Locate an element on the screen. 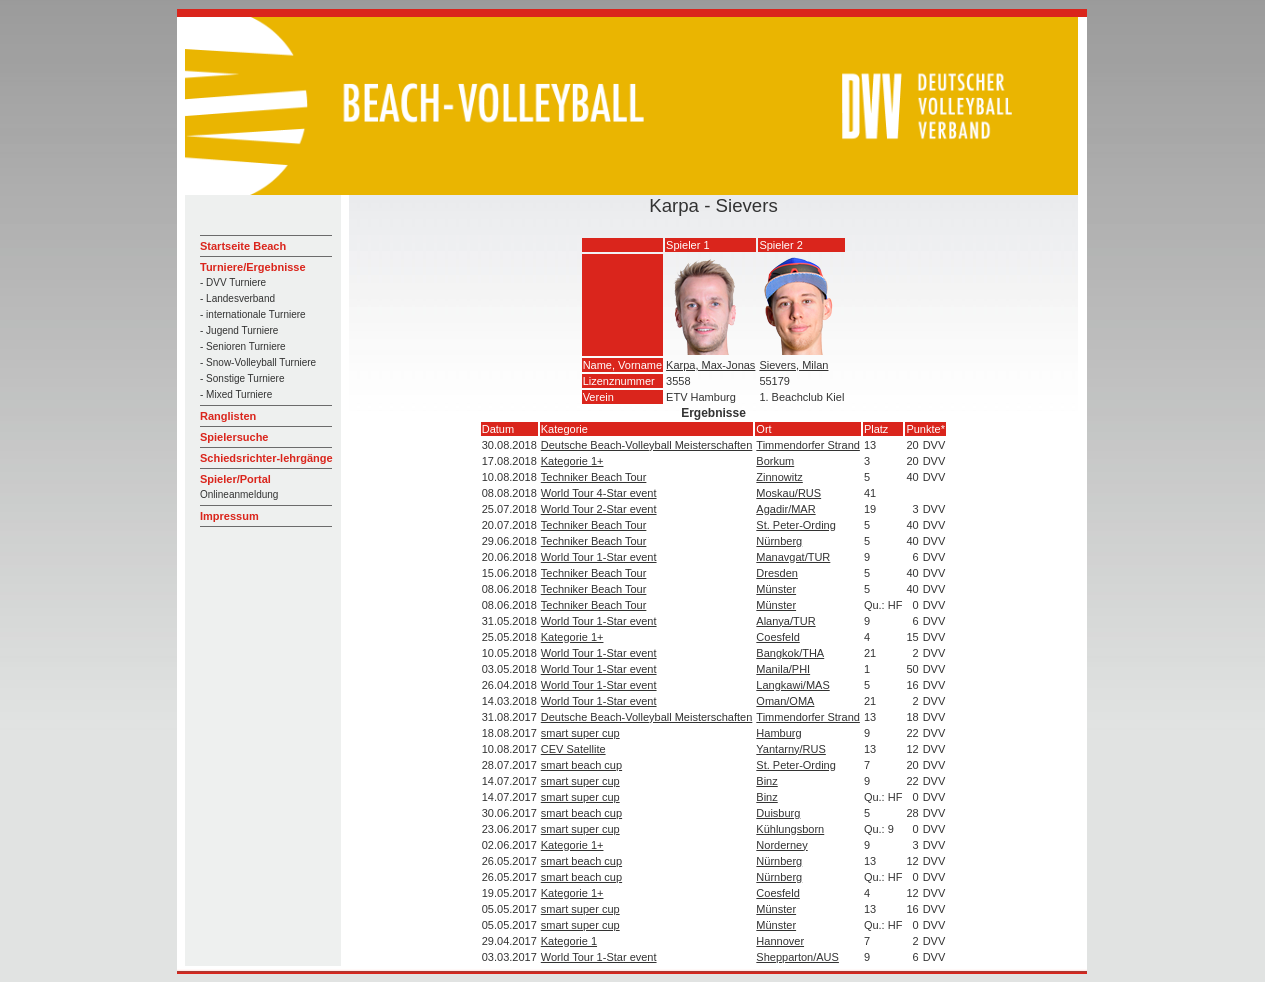  Spielersuche is located at coordinates (234, 437).